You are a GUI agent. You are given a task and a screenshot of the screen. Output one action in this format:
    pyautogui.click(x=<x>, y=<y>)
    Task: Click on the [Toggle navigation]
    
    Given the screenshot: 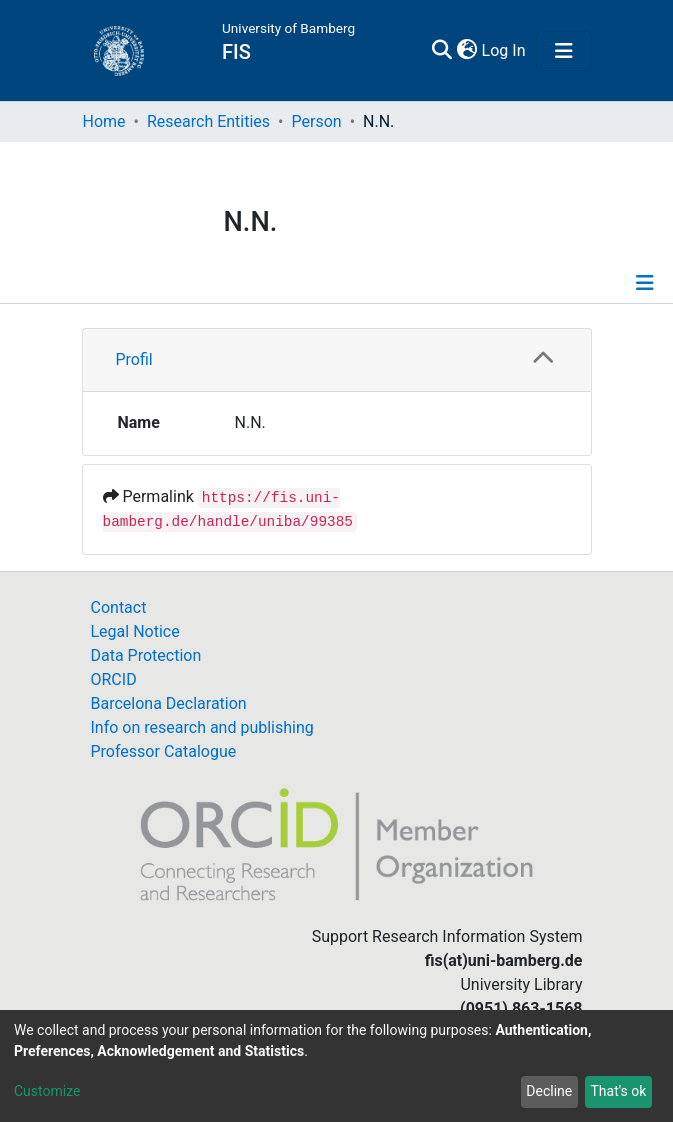 What is the action you would take?
    pyautogui.click(x=564, y=51)
    